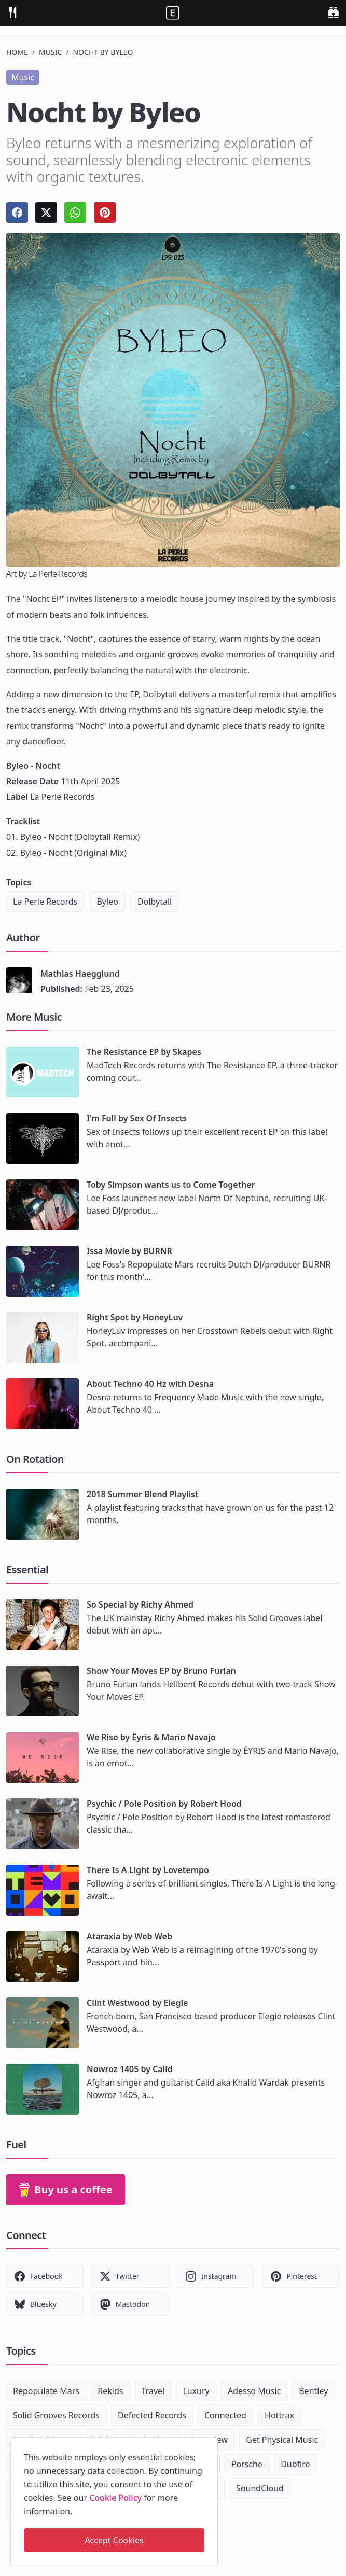 This screenshot has width=346, height=2576. Describe the element at coordinates (260, 2488) in the screenshot. I see `SoundCloud` at that location.